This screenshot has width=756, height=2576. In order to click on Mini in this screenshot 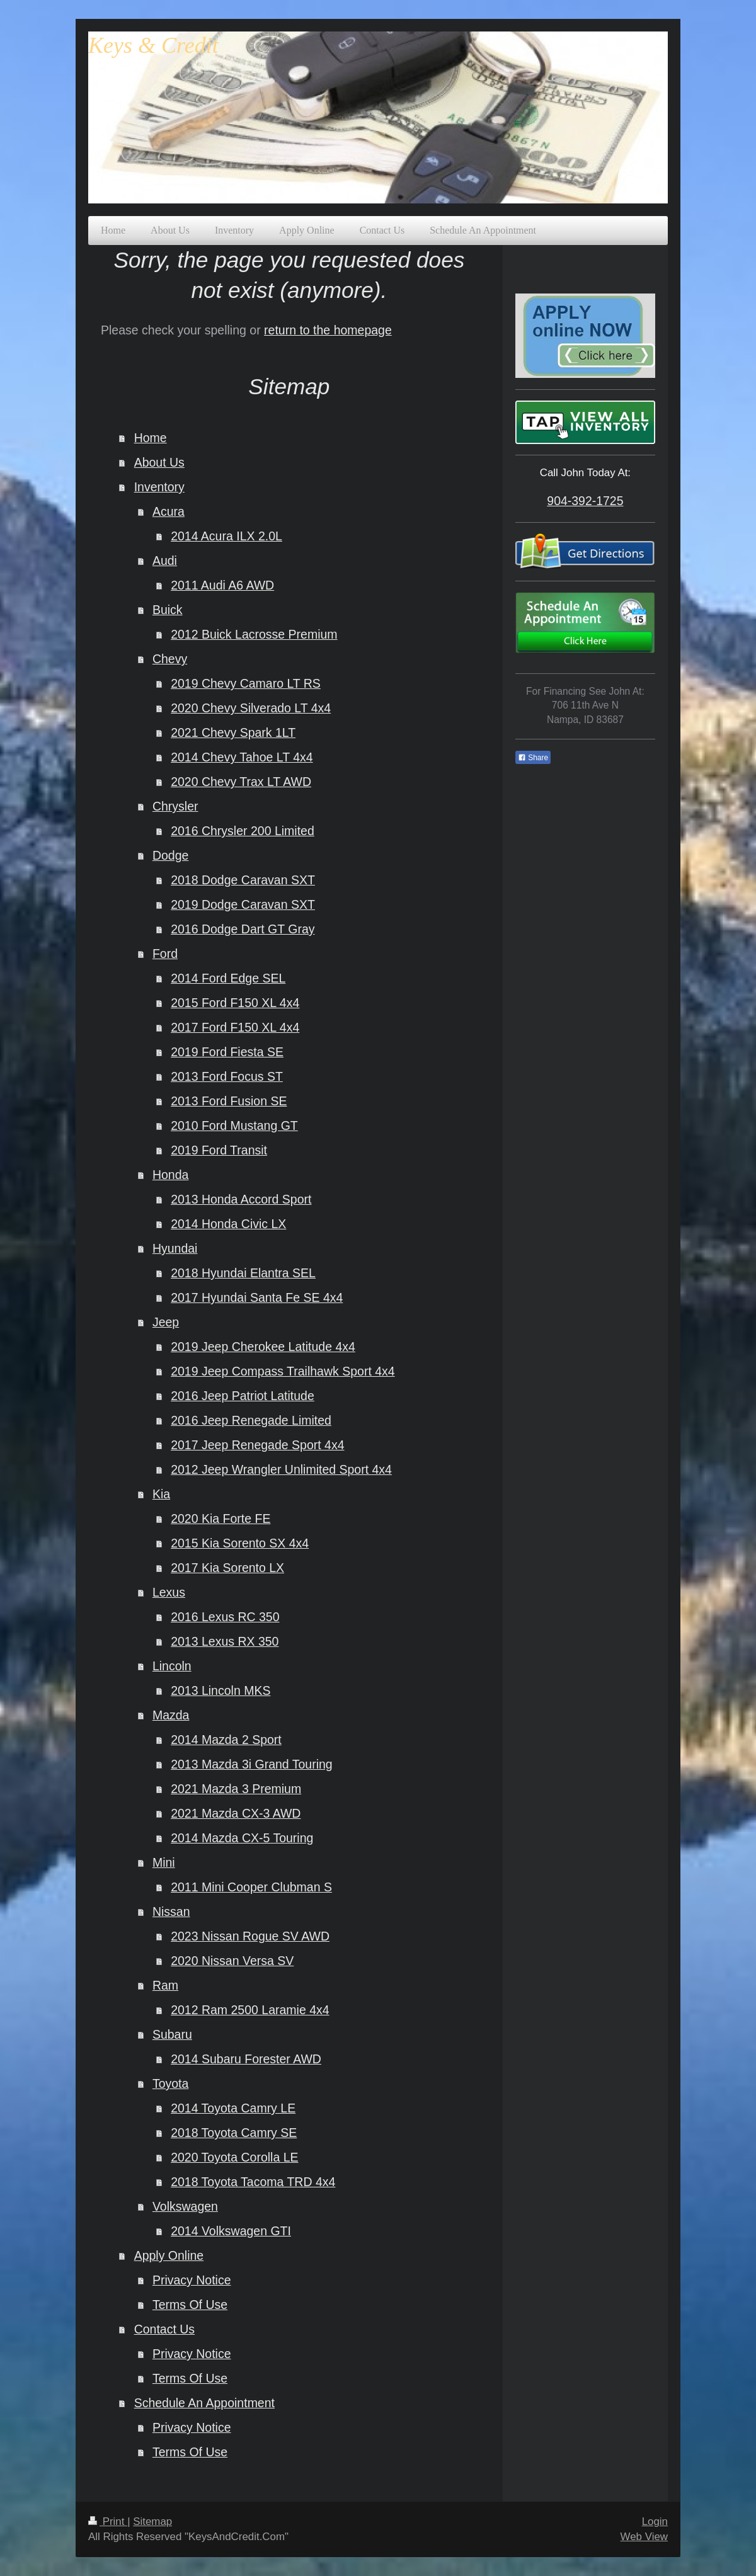, I will do `click(163, 1862)`.